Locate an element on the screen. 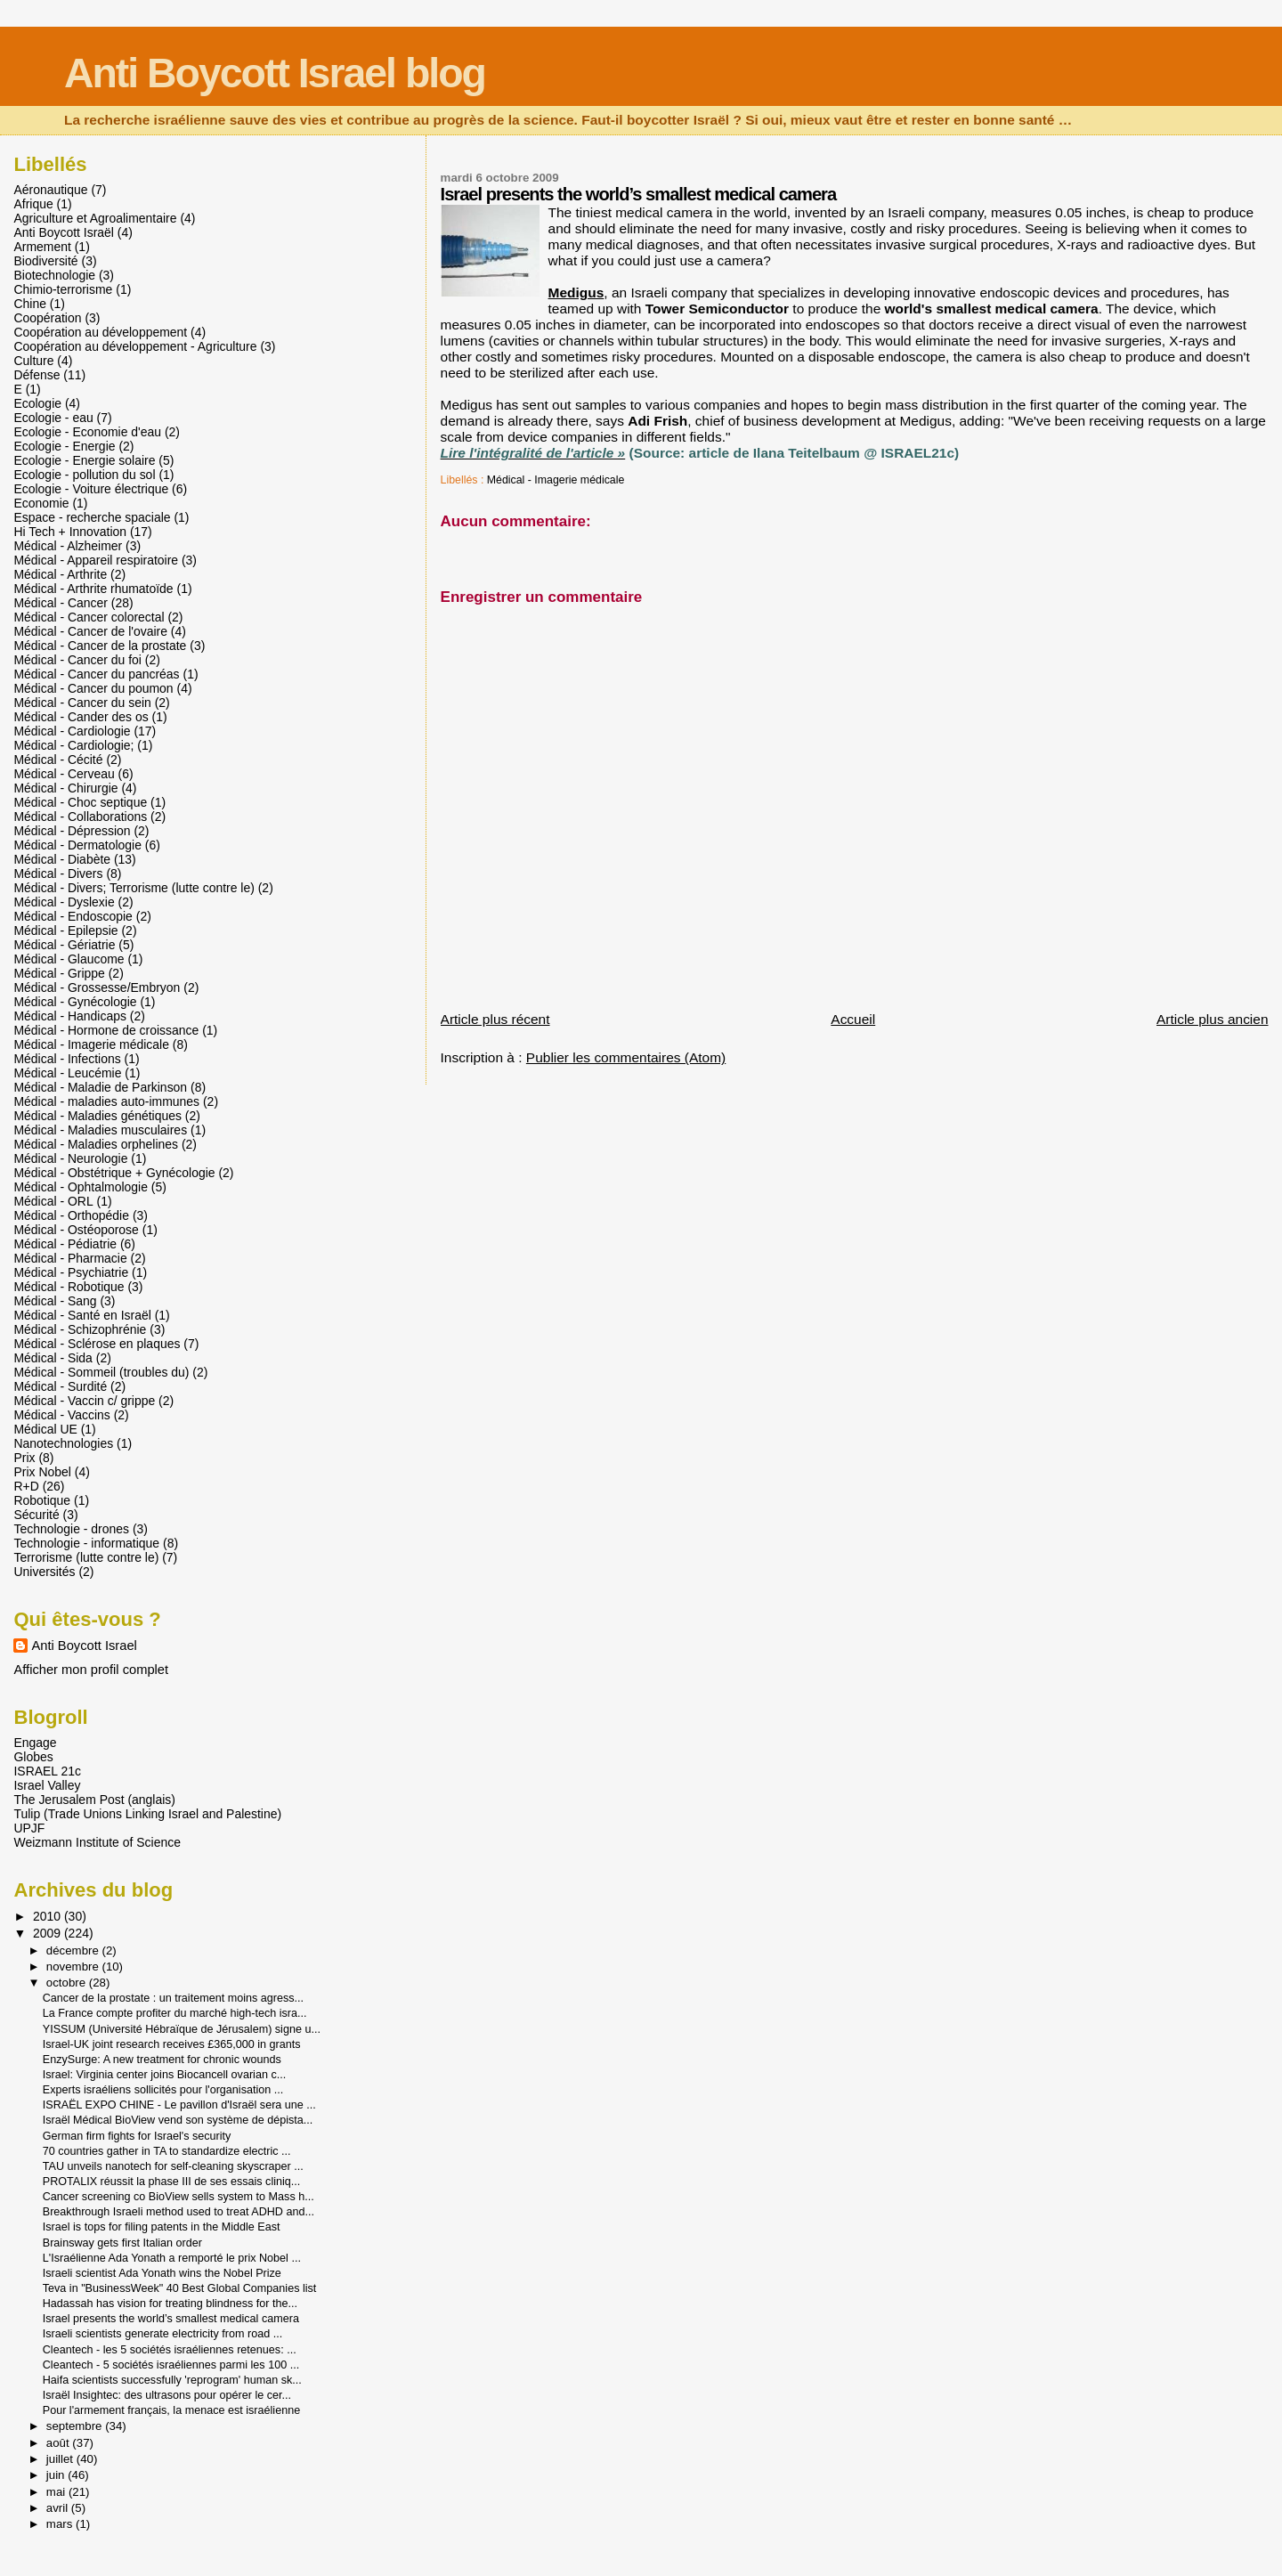 The image size is (1282, 2576). Publier les commentaires (Atom) is located at coordinates (626, 1057).